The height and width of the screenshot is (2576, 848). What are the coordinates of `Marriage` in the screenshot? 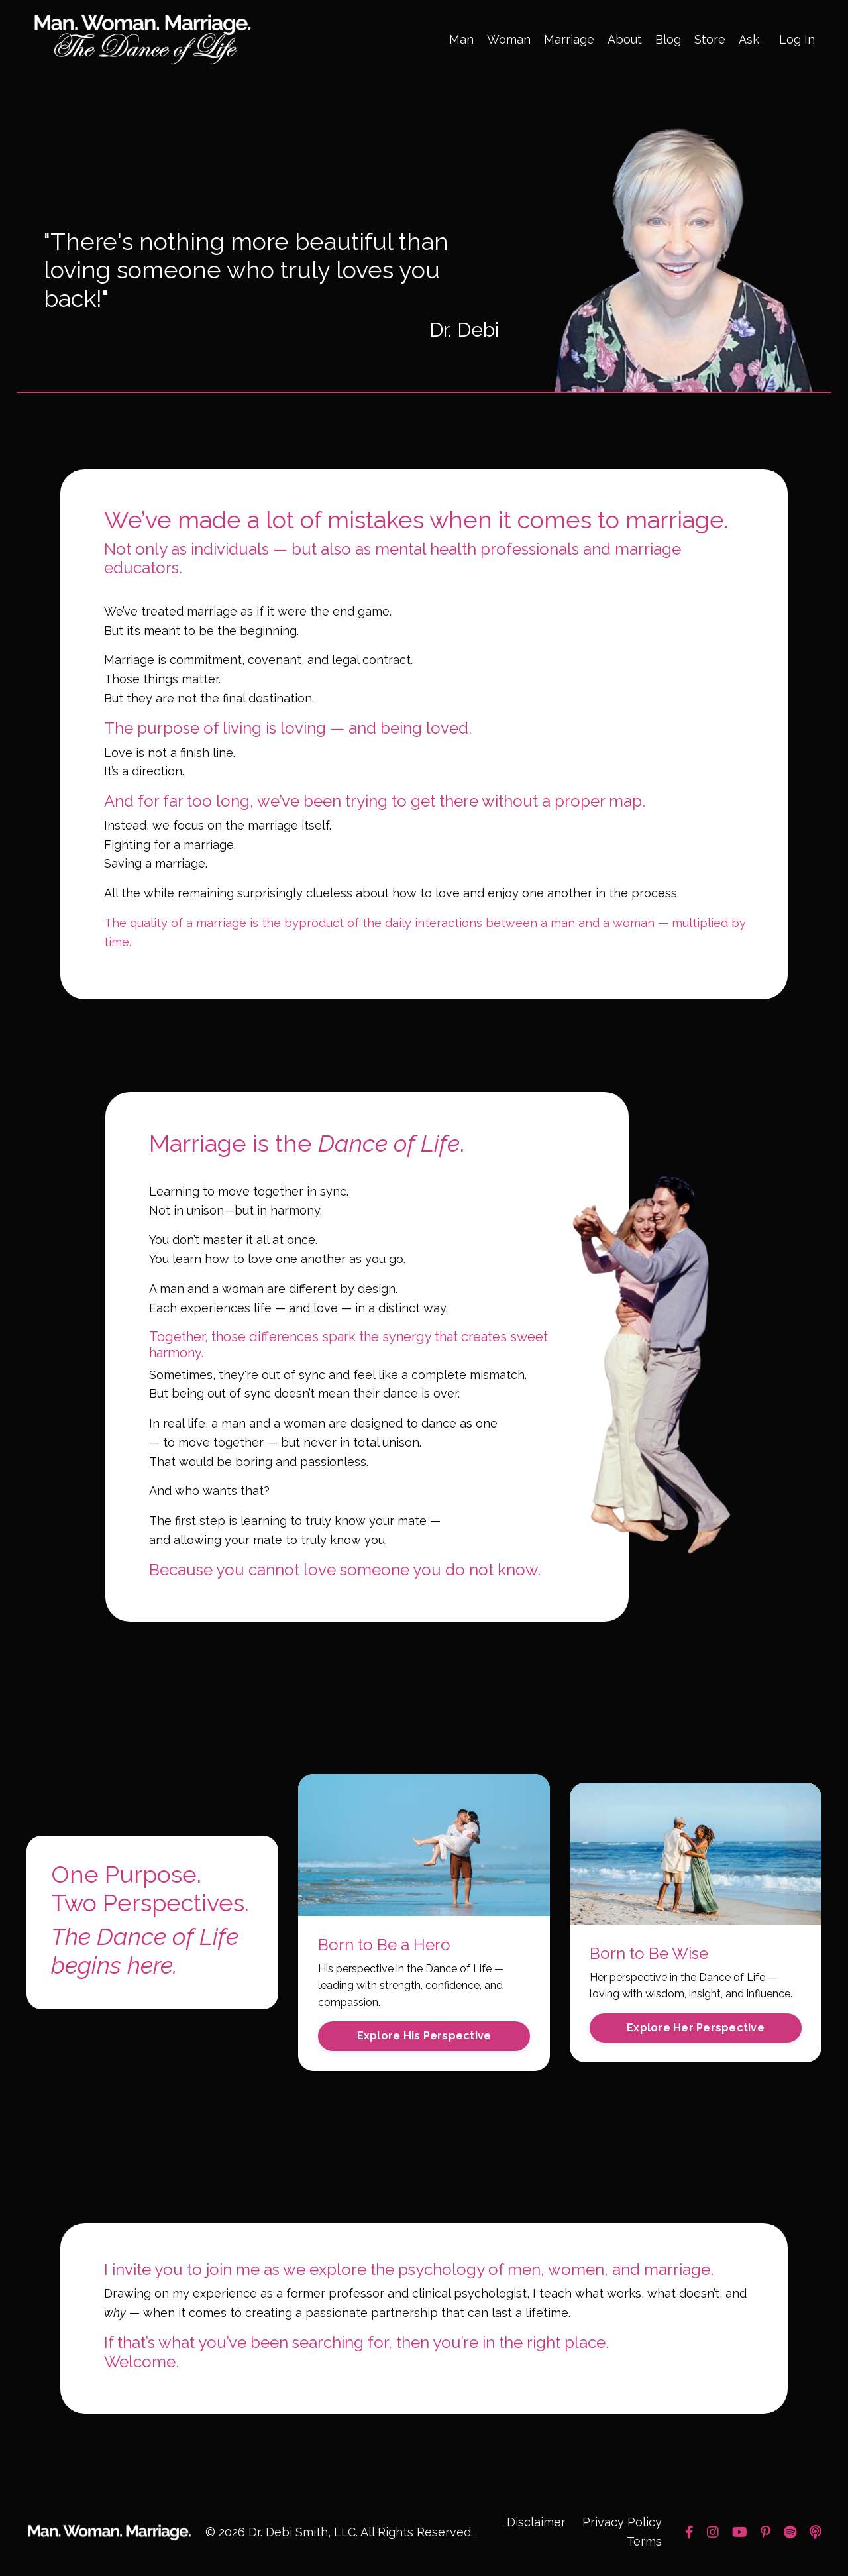 It's located at (569, 39).